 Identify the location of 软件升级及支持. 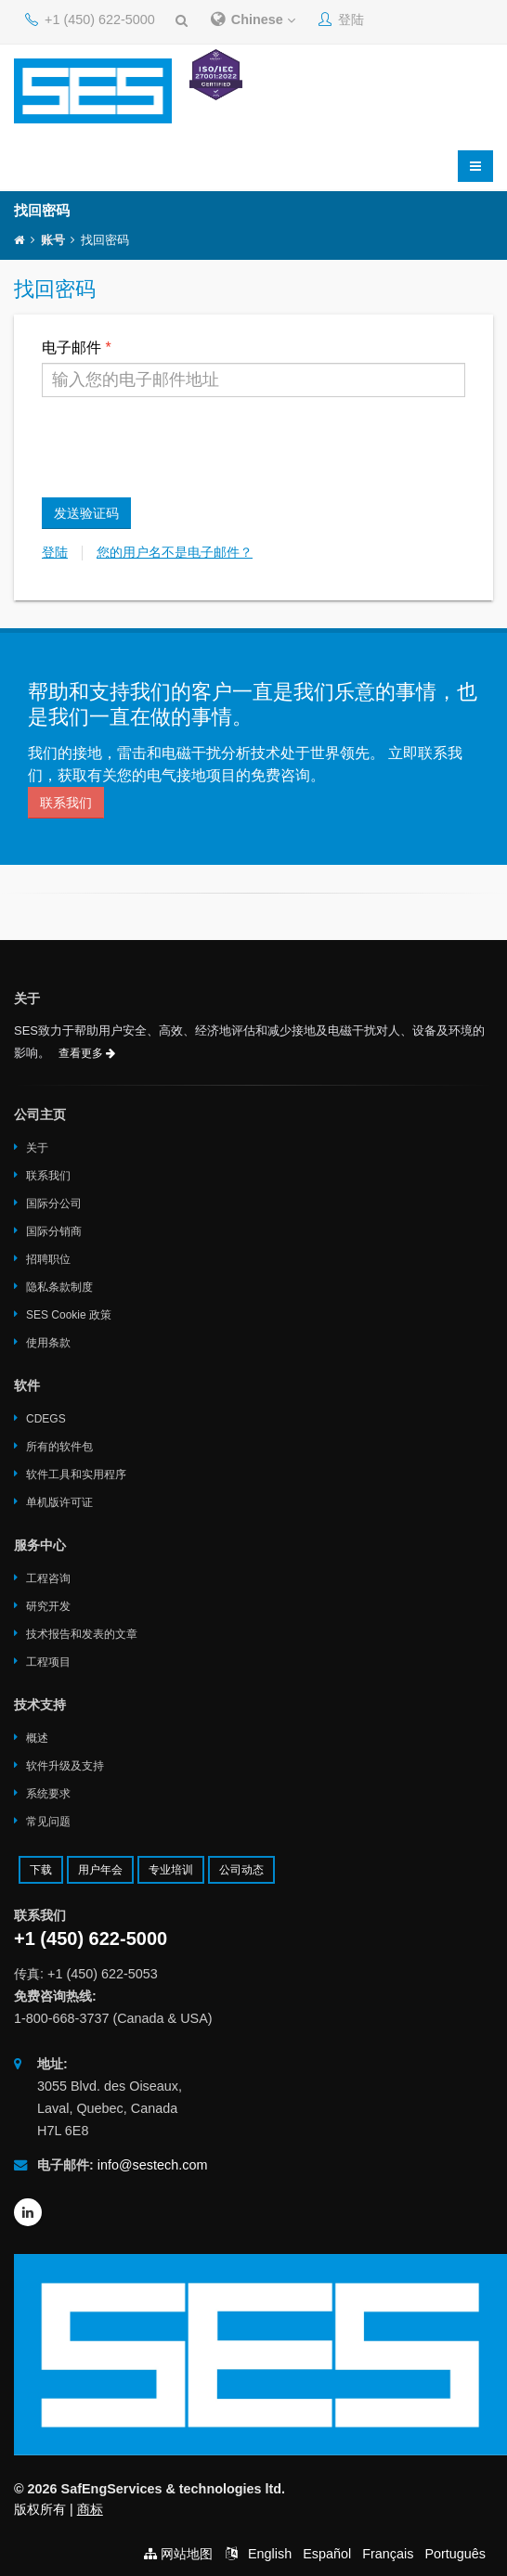
(65, 1765).